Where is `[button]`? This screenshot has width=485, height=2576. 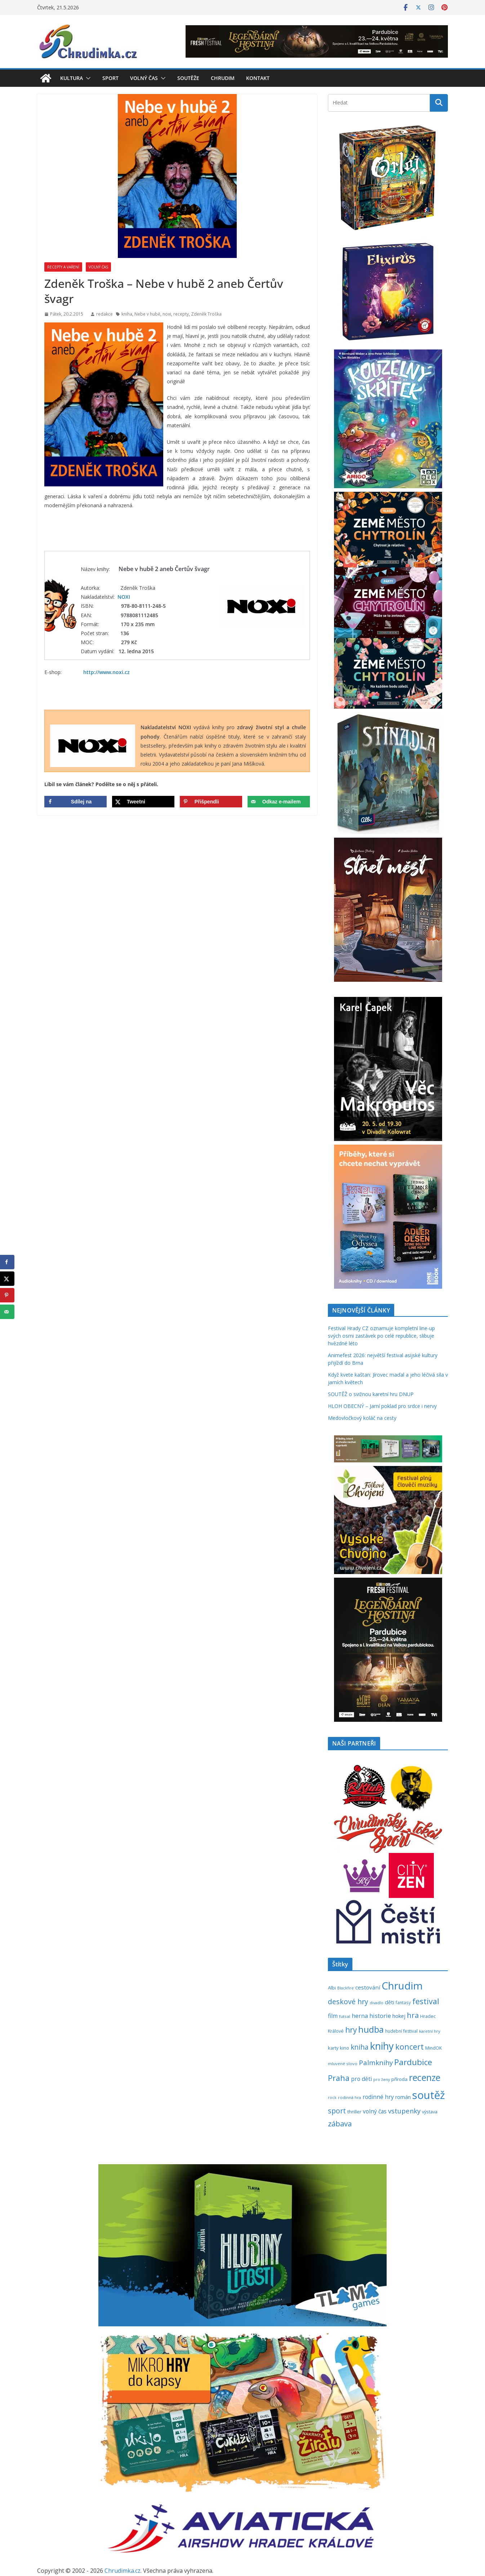
[button] is located at coordinates (87, 78).